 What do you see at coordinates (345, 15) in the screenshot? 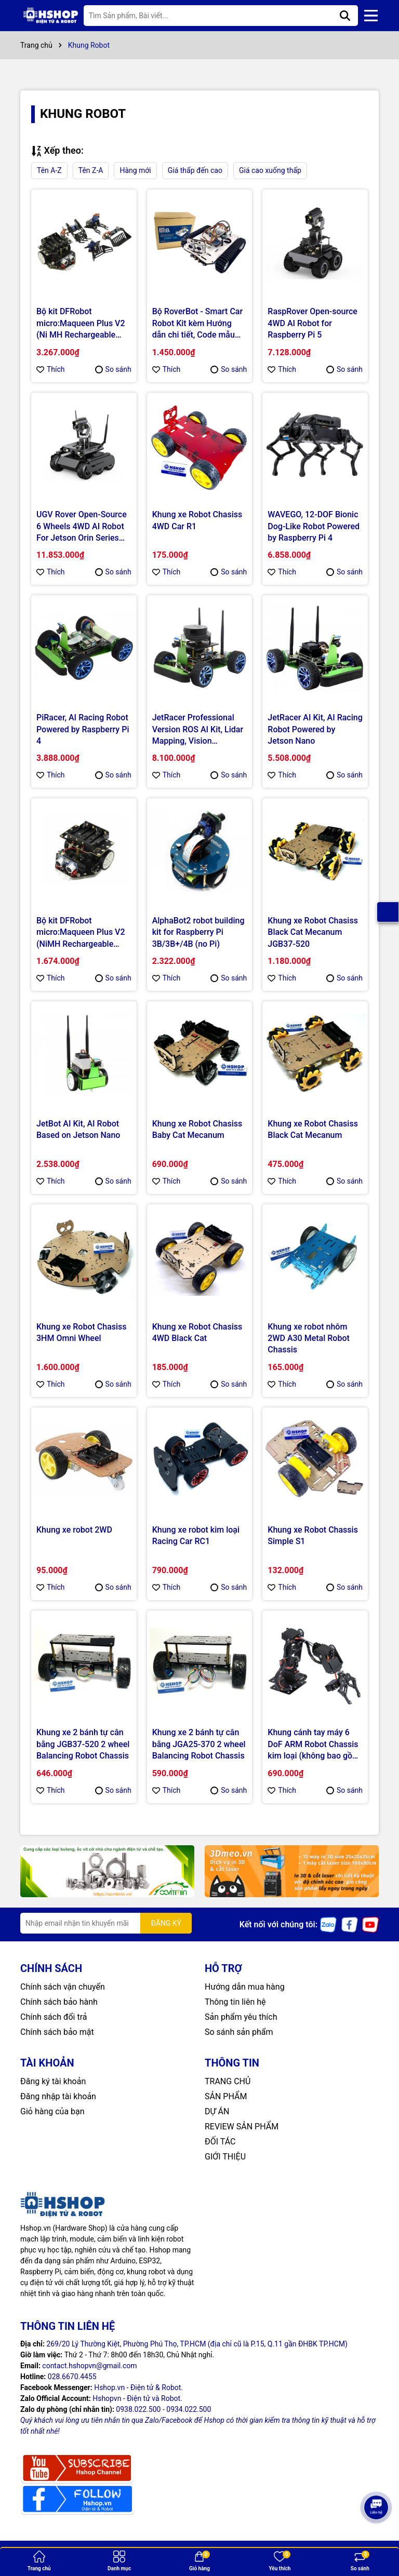
I see `[Tìm kiếm]` at bounding box center [345, 15].